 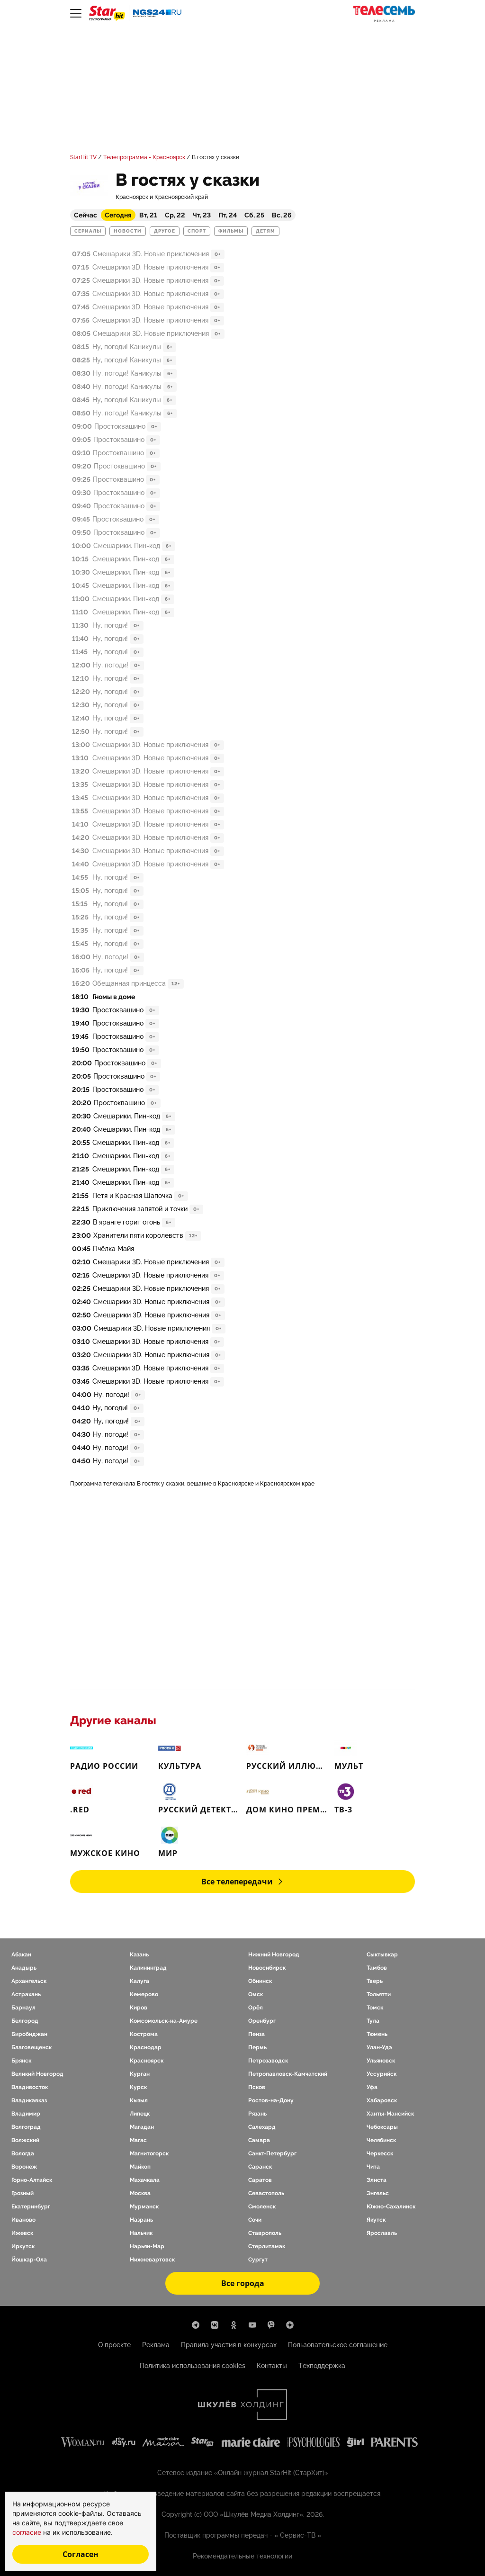 What do you see at coordinates (144, 2206) in the screenshot?
I see `Мурманск` at bounding box center [144, 2206].